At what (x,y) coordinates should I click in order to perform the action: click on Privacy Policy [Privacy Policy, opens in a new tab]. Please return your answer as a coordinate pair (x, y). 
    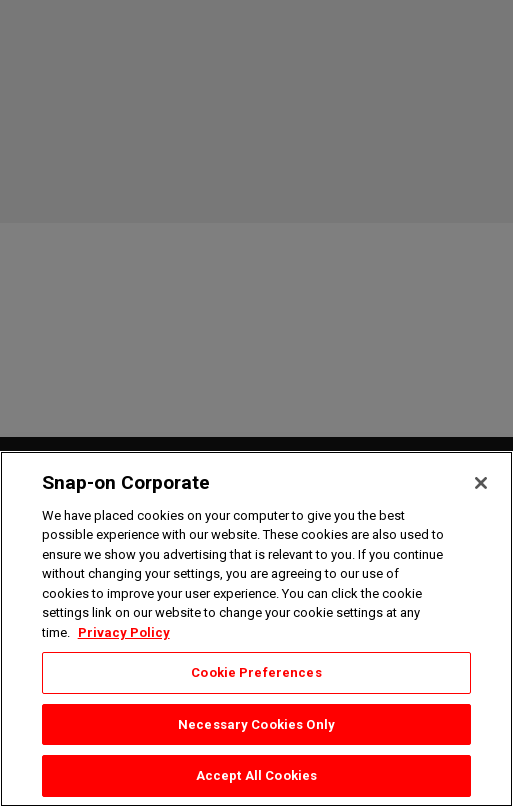
    Looking at the image, I should click on (124, 632).